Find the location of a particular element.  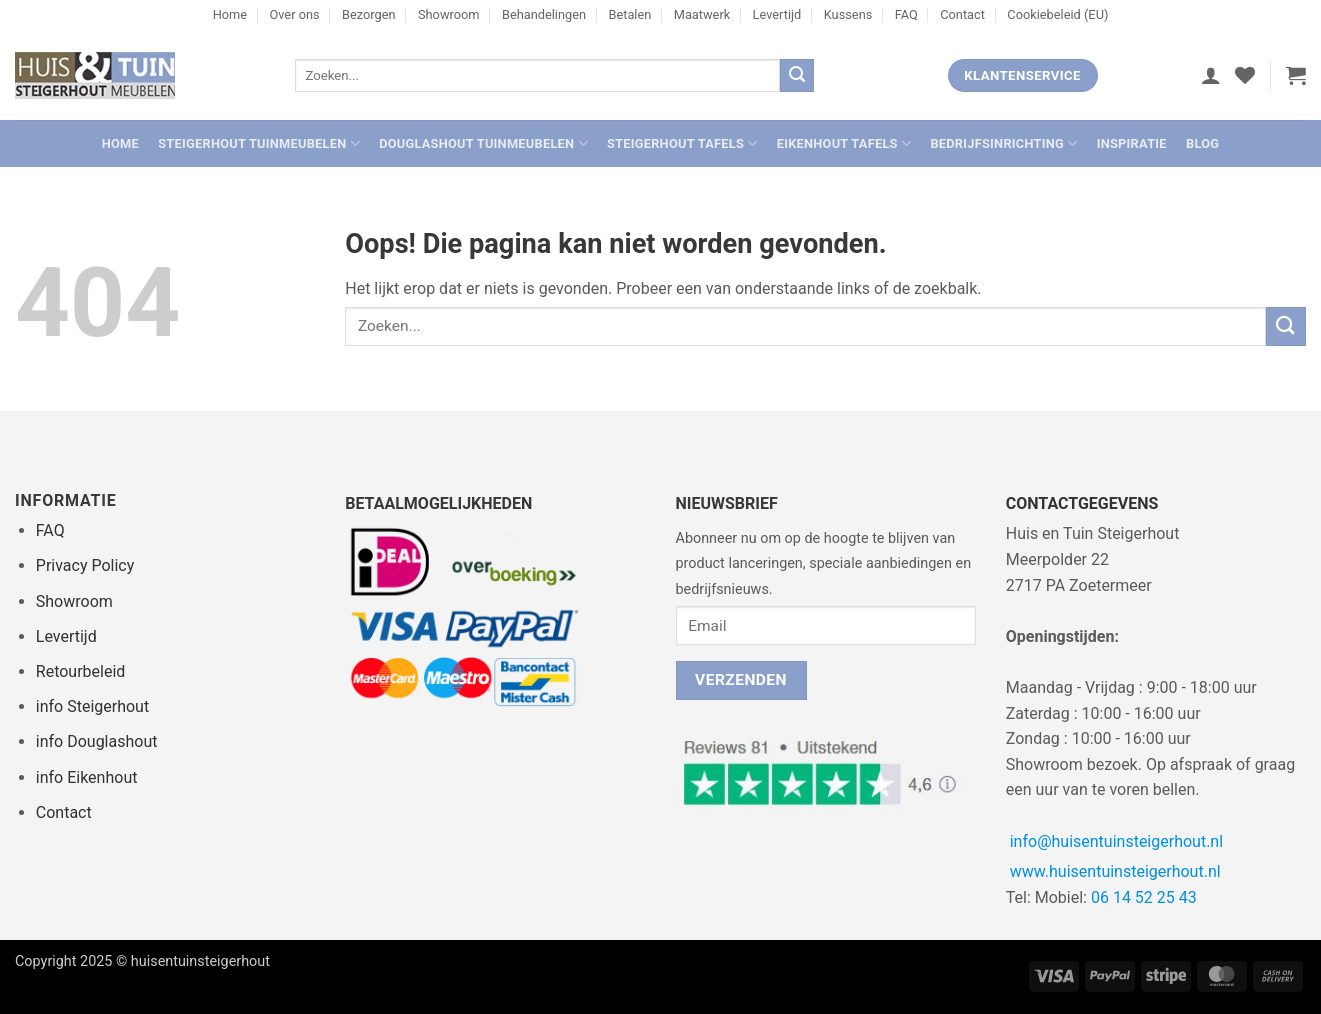

FAQ is located at coordinates (906, 14).